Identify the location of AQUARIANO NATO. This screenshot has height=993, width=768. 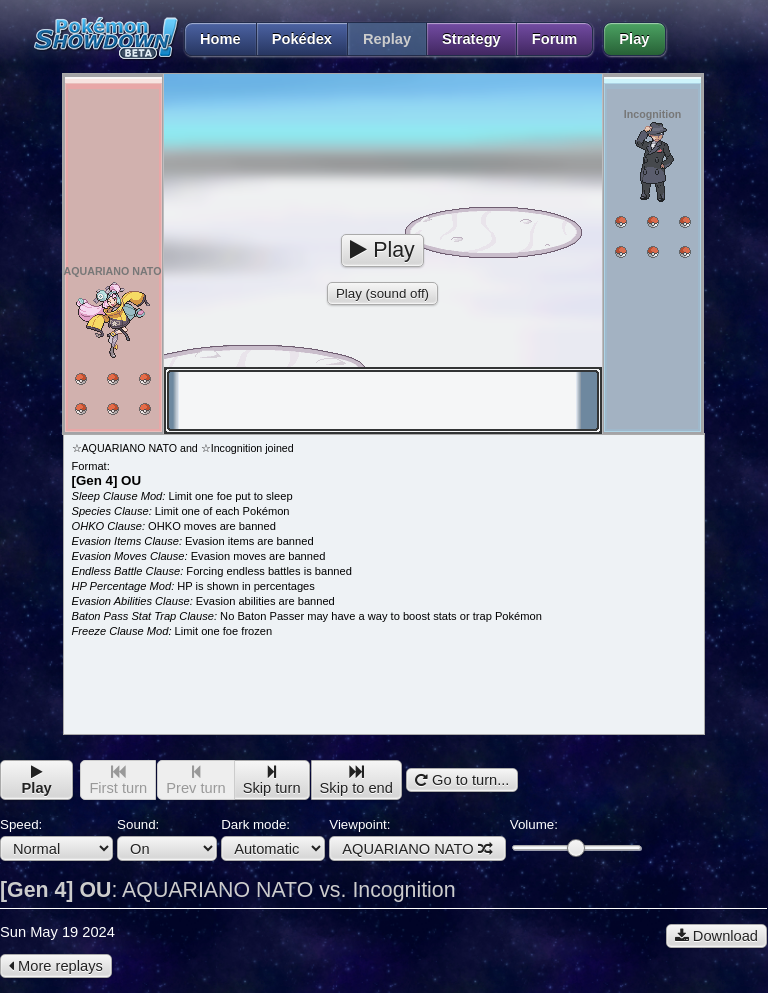
(417, 849).